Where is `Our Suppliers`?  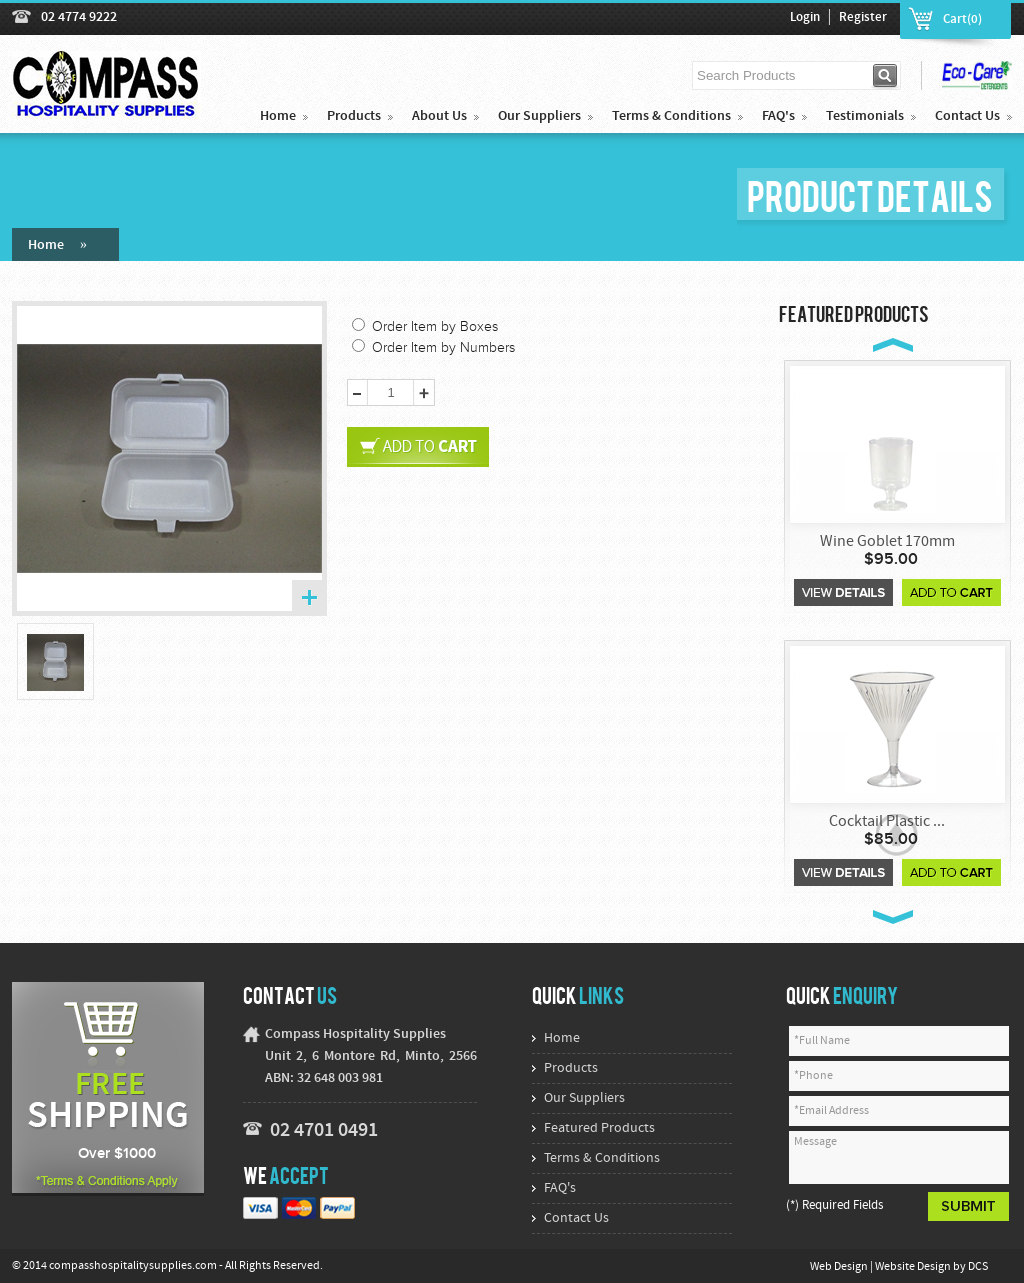
Our Suppliers is located at coordinates (539, 116).